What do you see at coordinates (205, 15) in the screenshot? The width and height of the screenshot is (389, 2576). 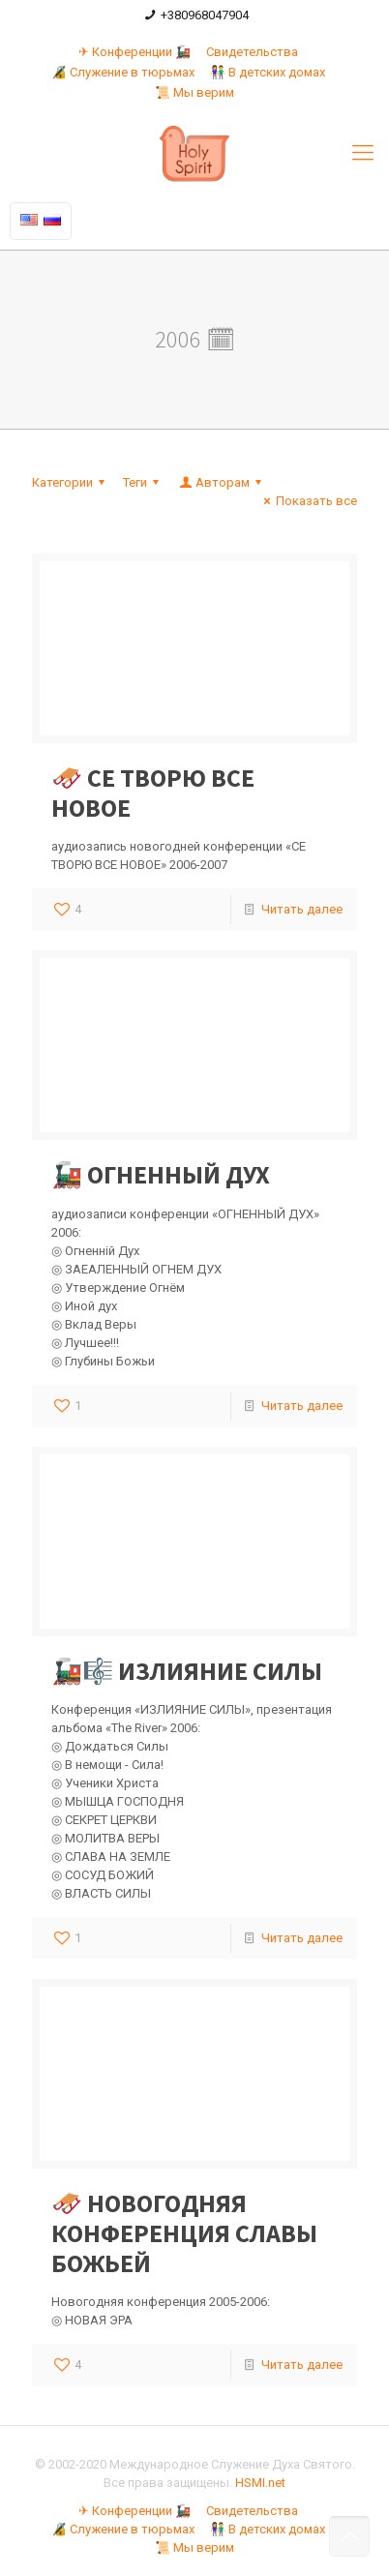 I see `+380968047904` at bounding box center [205, 15].